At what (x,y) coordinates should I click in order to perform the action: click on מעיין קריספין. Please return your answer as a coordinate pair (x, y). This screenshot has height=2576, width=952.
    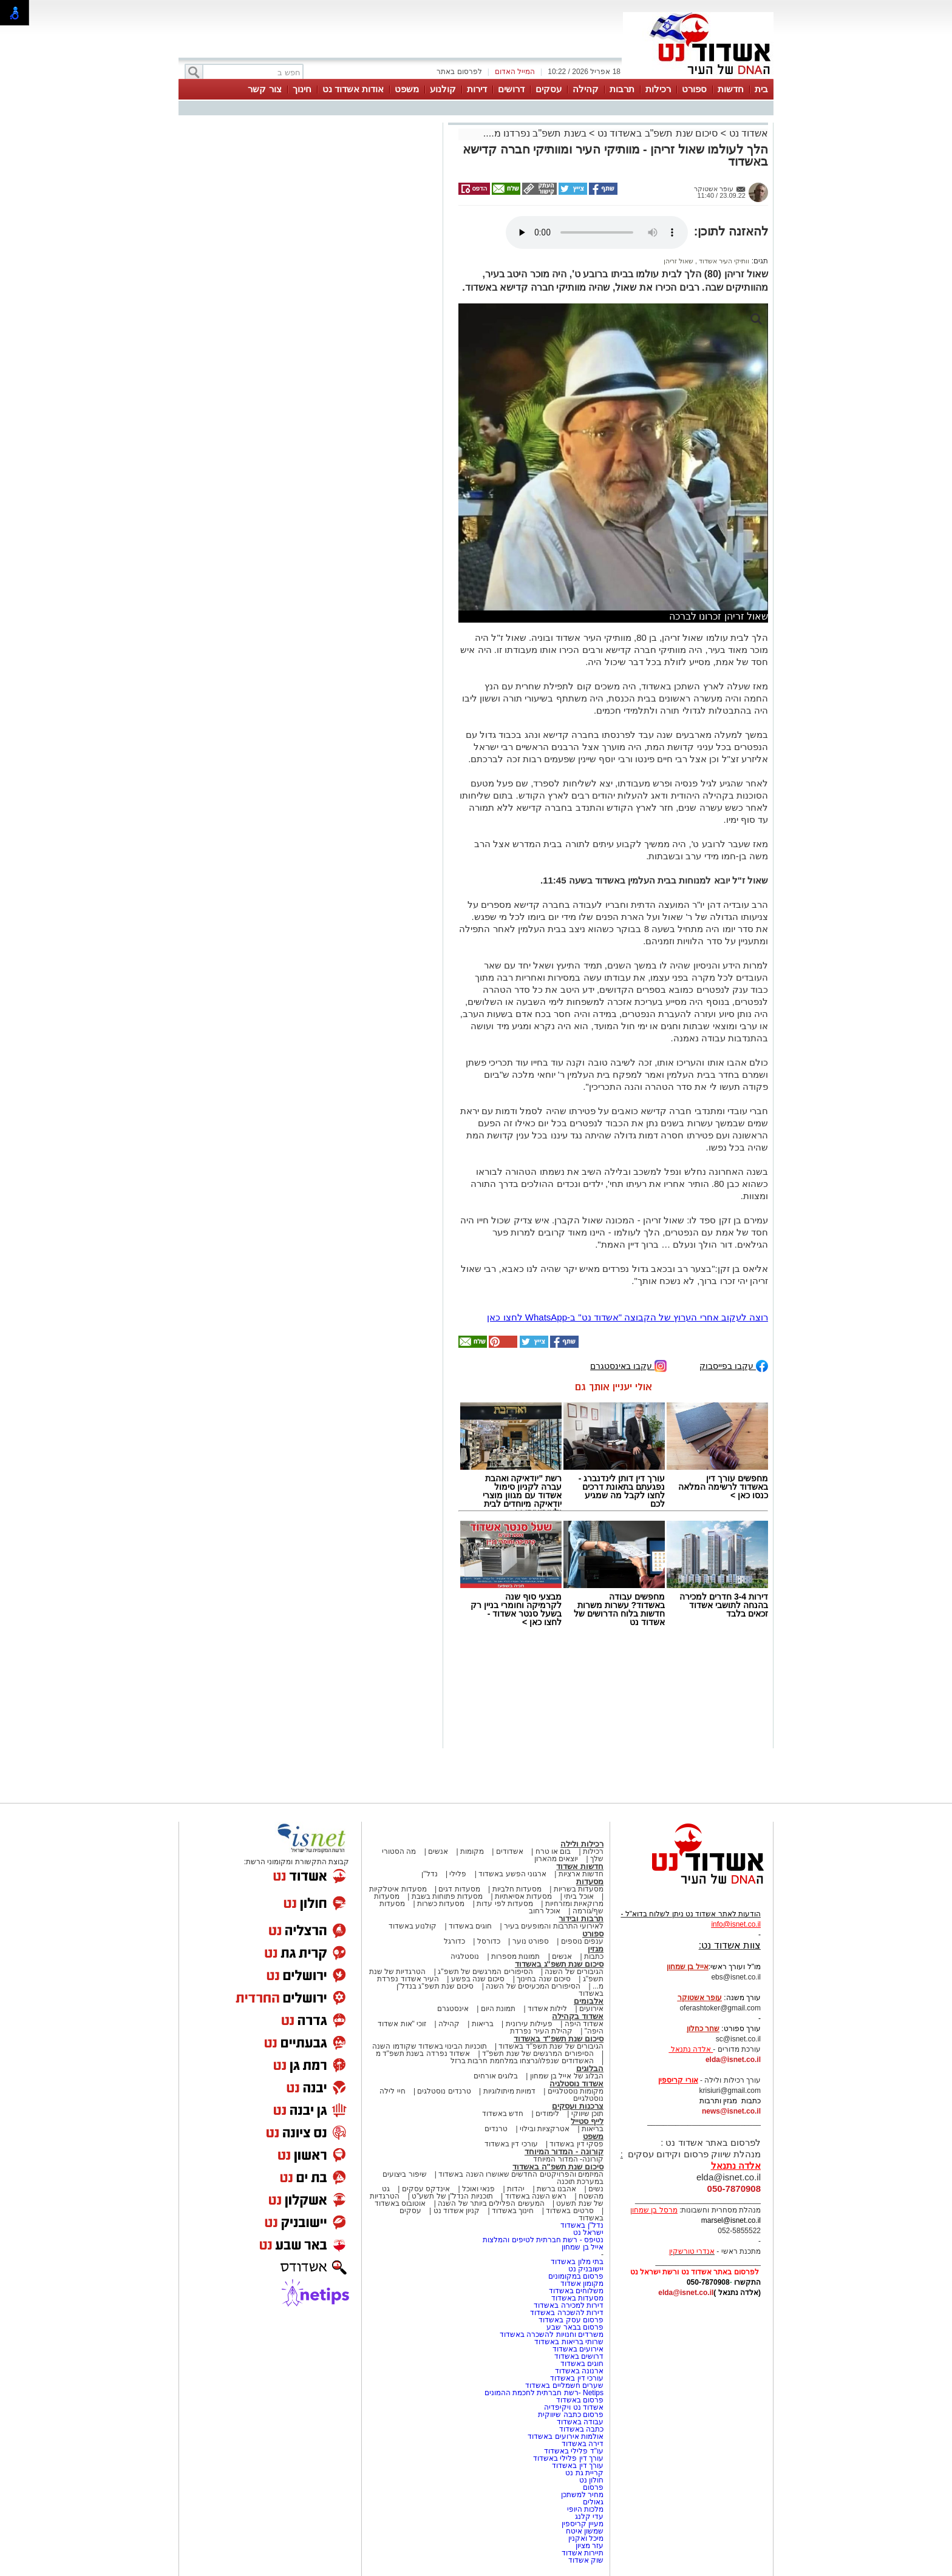
    Looking at the image, I should click on (583, 2524).